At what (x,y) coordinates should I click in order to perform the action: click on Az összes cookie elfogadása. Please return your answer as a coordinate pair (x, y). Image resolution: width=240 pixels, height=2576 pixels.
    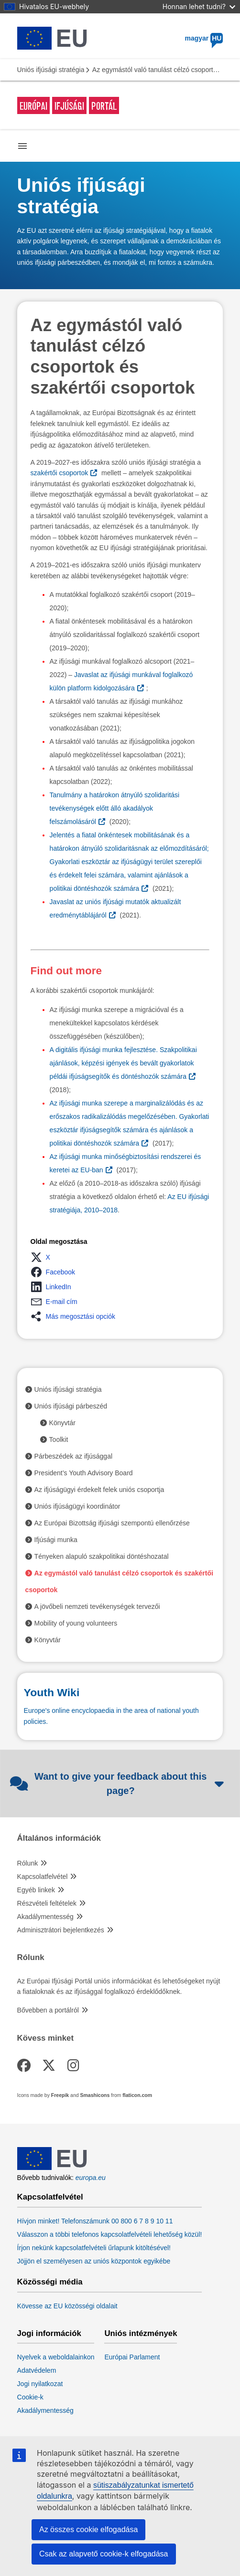
    Looking at the image, I should click on (88, 2529).